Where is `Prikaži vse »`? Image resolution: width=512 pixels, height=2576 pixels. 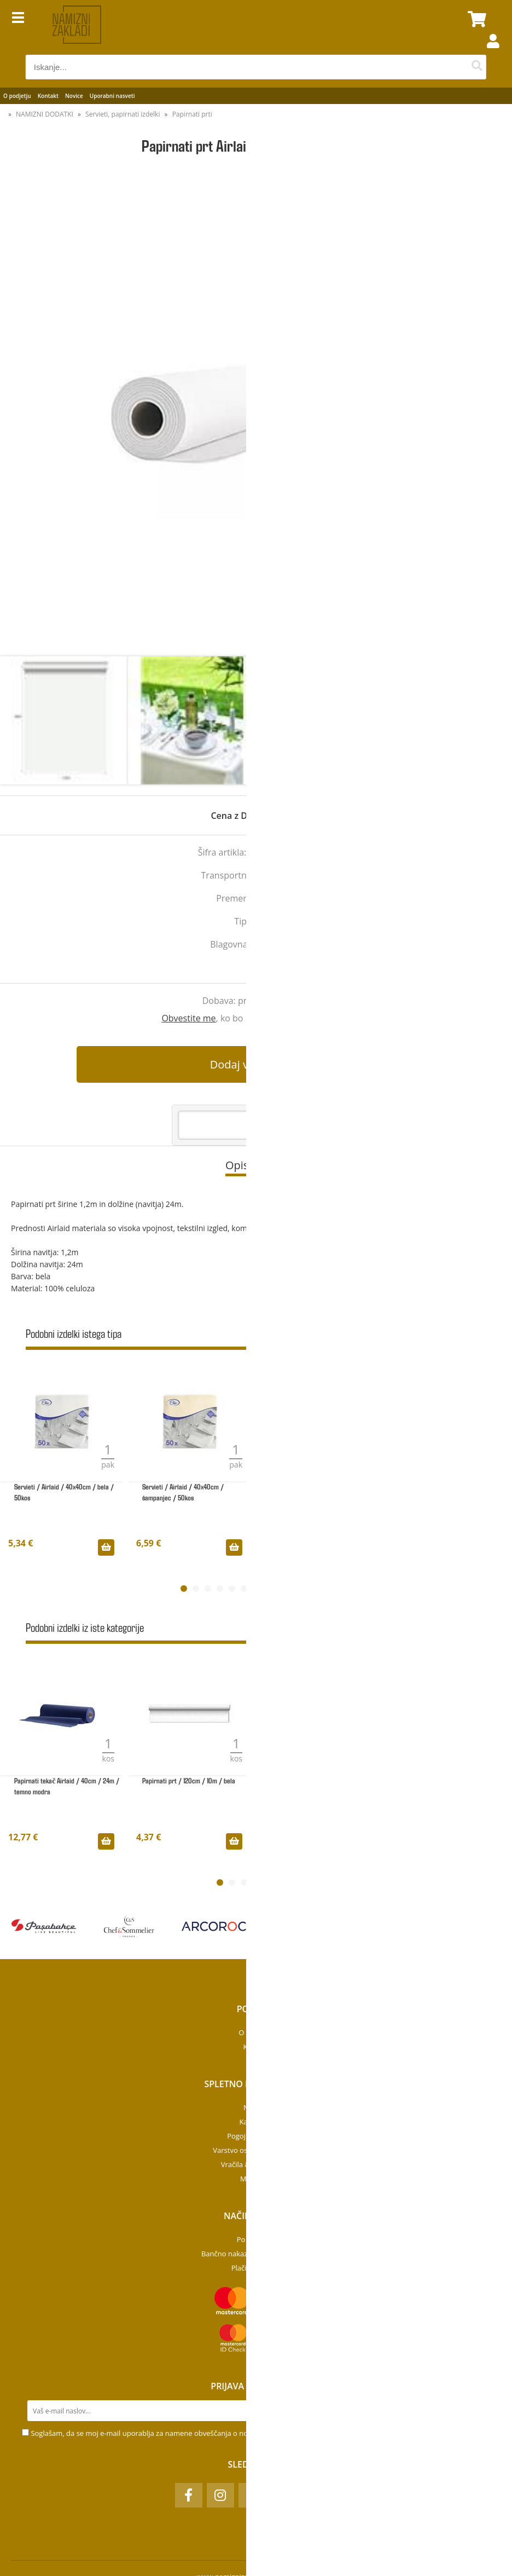
Prikaži vse » is located at coordinates (470, 1335).